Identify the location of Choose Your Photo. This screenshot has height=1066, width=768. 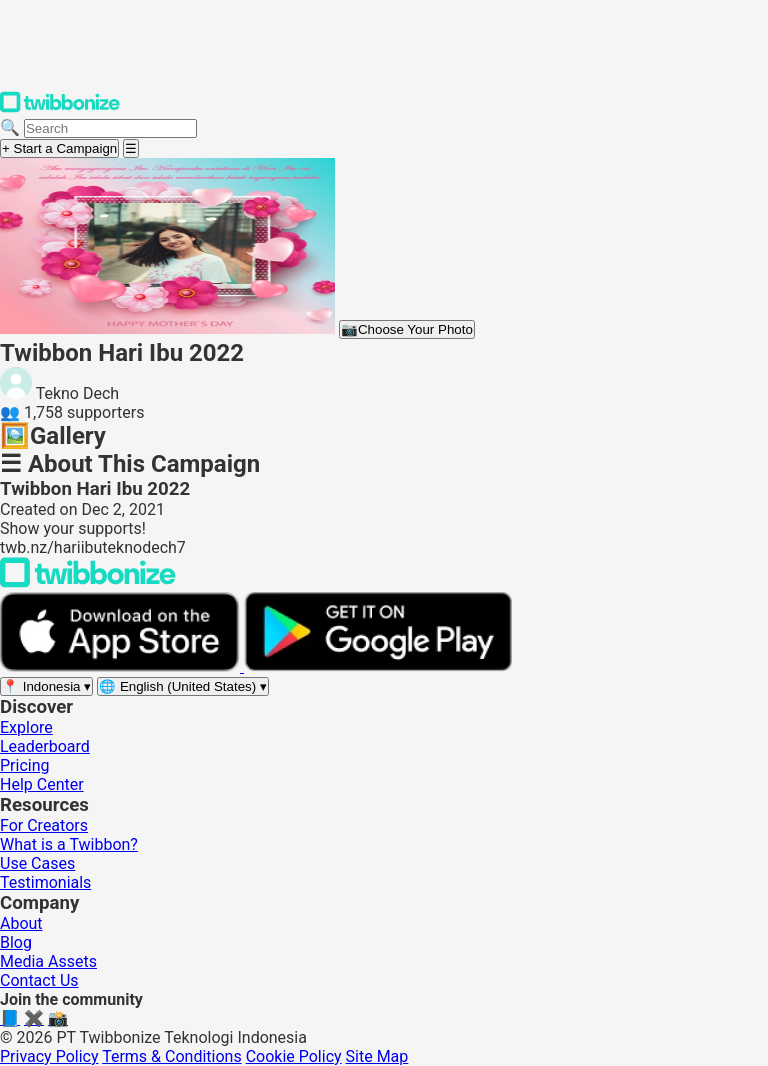
(407, 329).